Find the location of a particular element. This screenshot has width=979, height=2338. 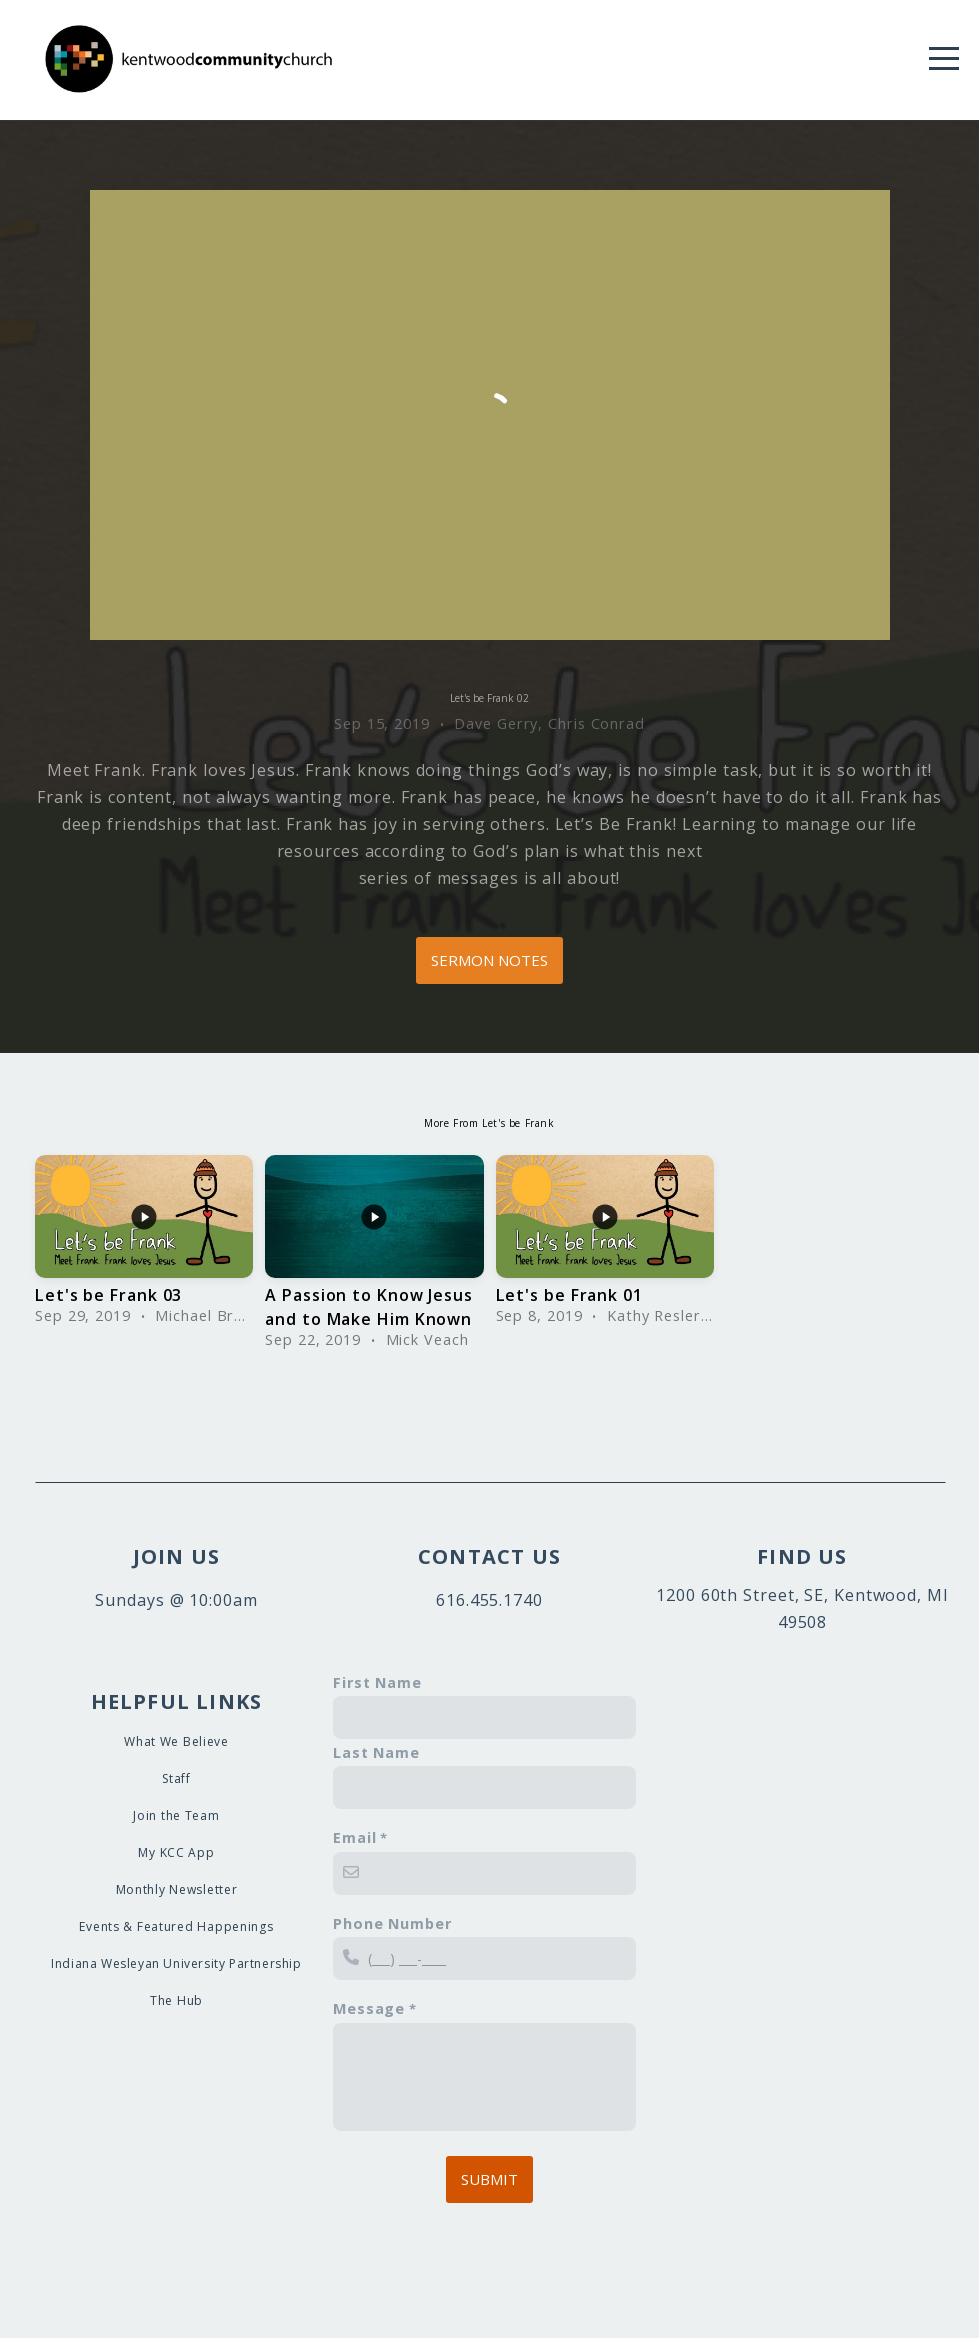

Phone Number is located at coordinates (392, 1923).